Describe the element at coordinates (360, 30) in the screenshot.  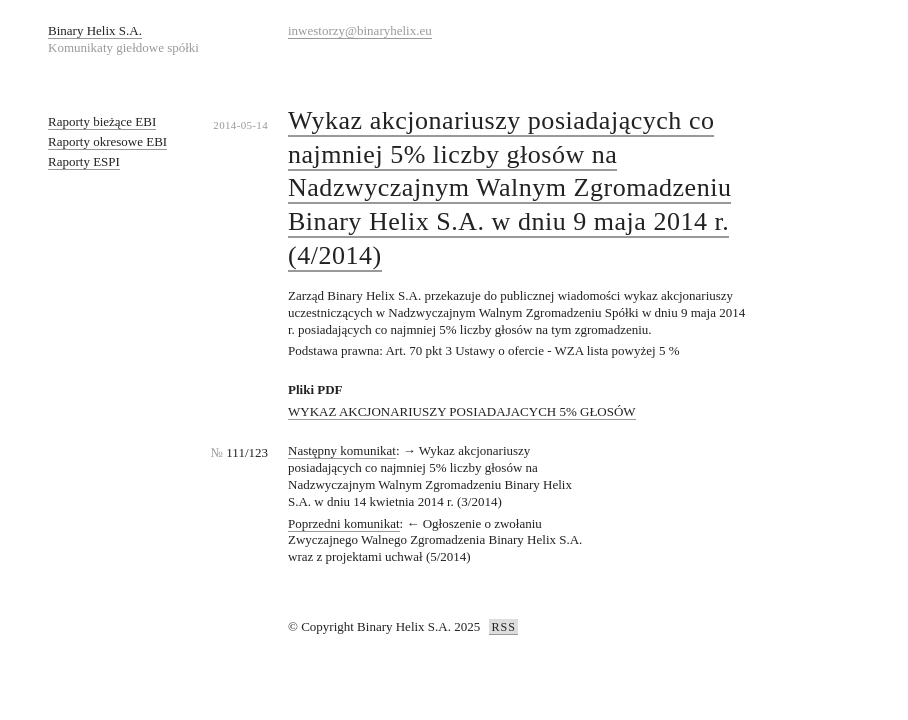
I see `inwestorzy@binaryhelix.eu` at that location.